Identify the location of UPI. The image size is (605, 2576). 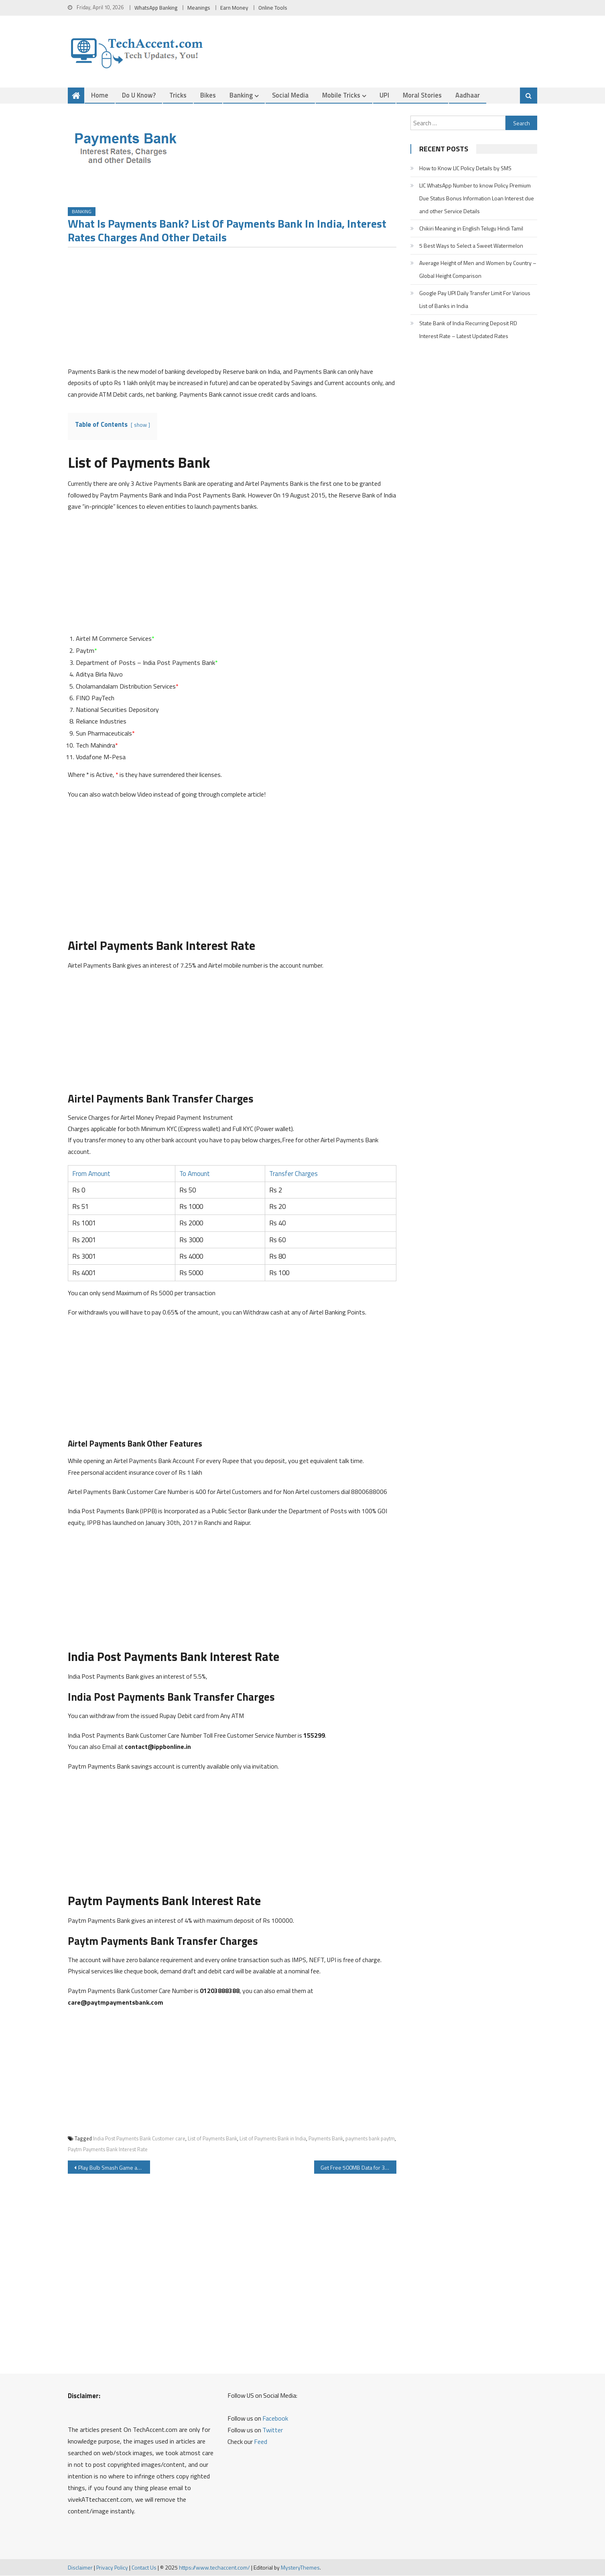
(384, 95).